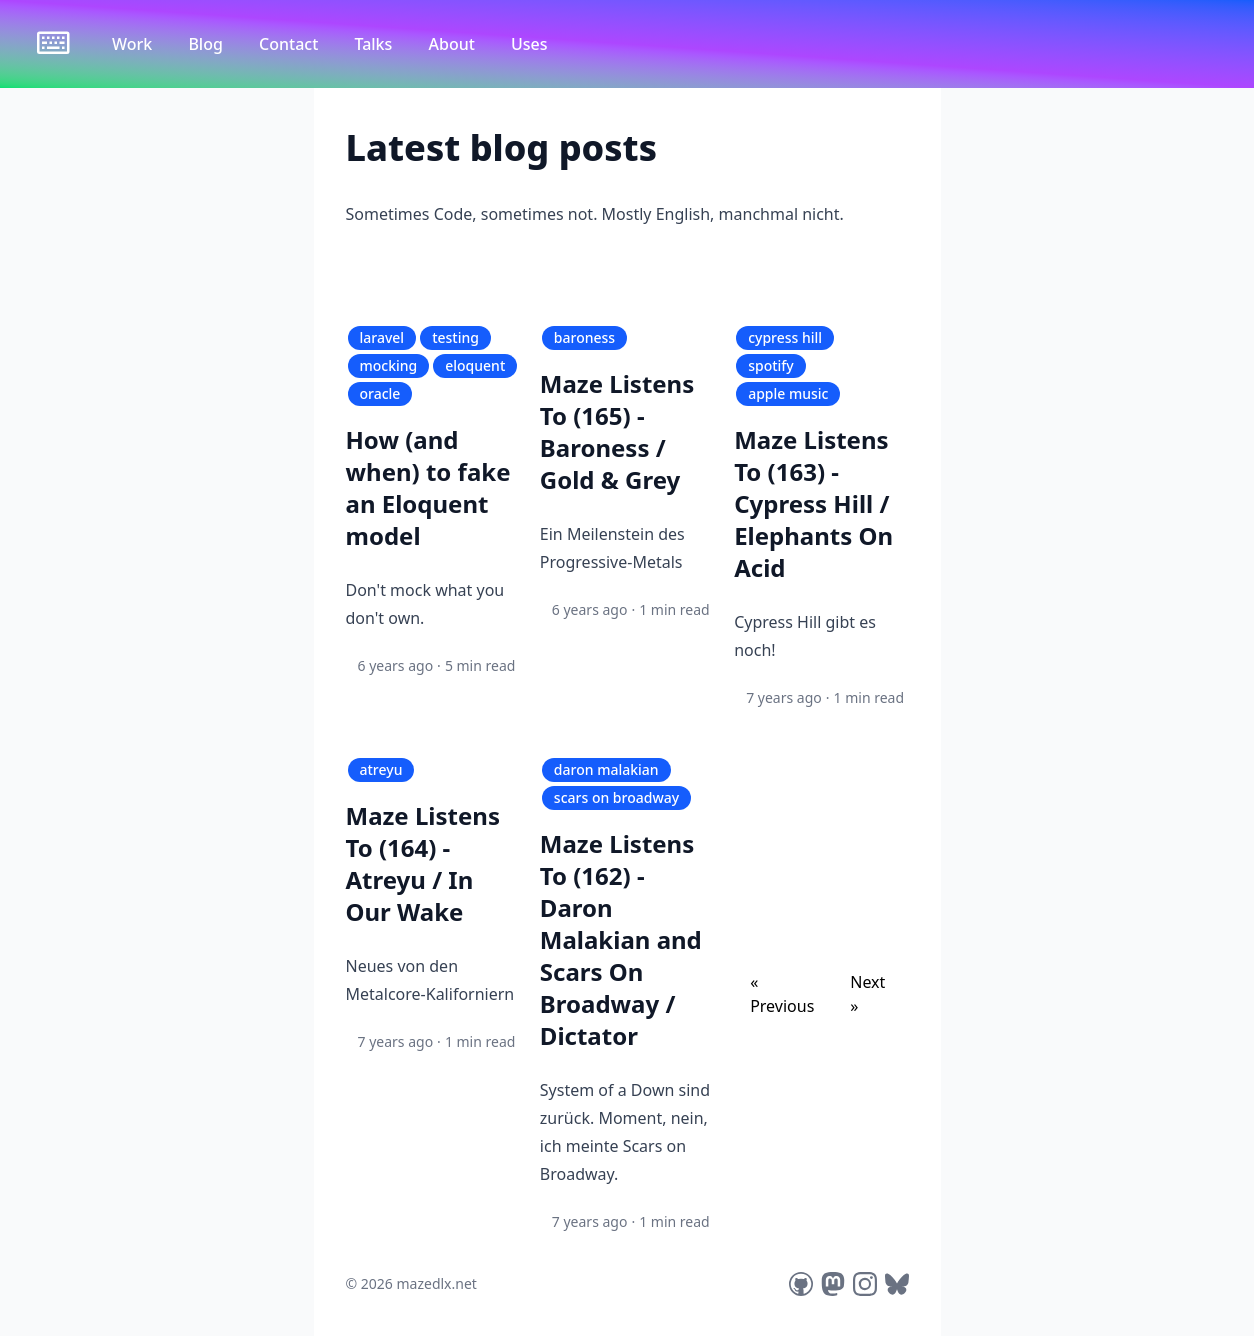 This screenshot has height=1336, width=1254. I want to click on apple music, so click(788, 393).